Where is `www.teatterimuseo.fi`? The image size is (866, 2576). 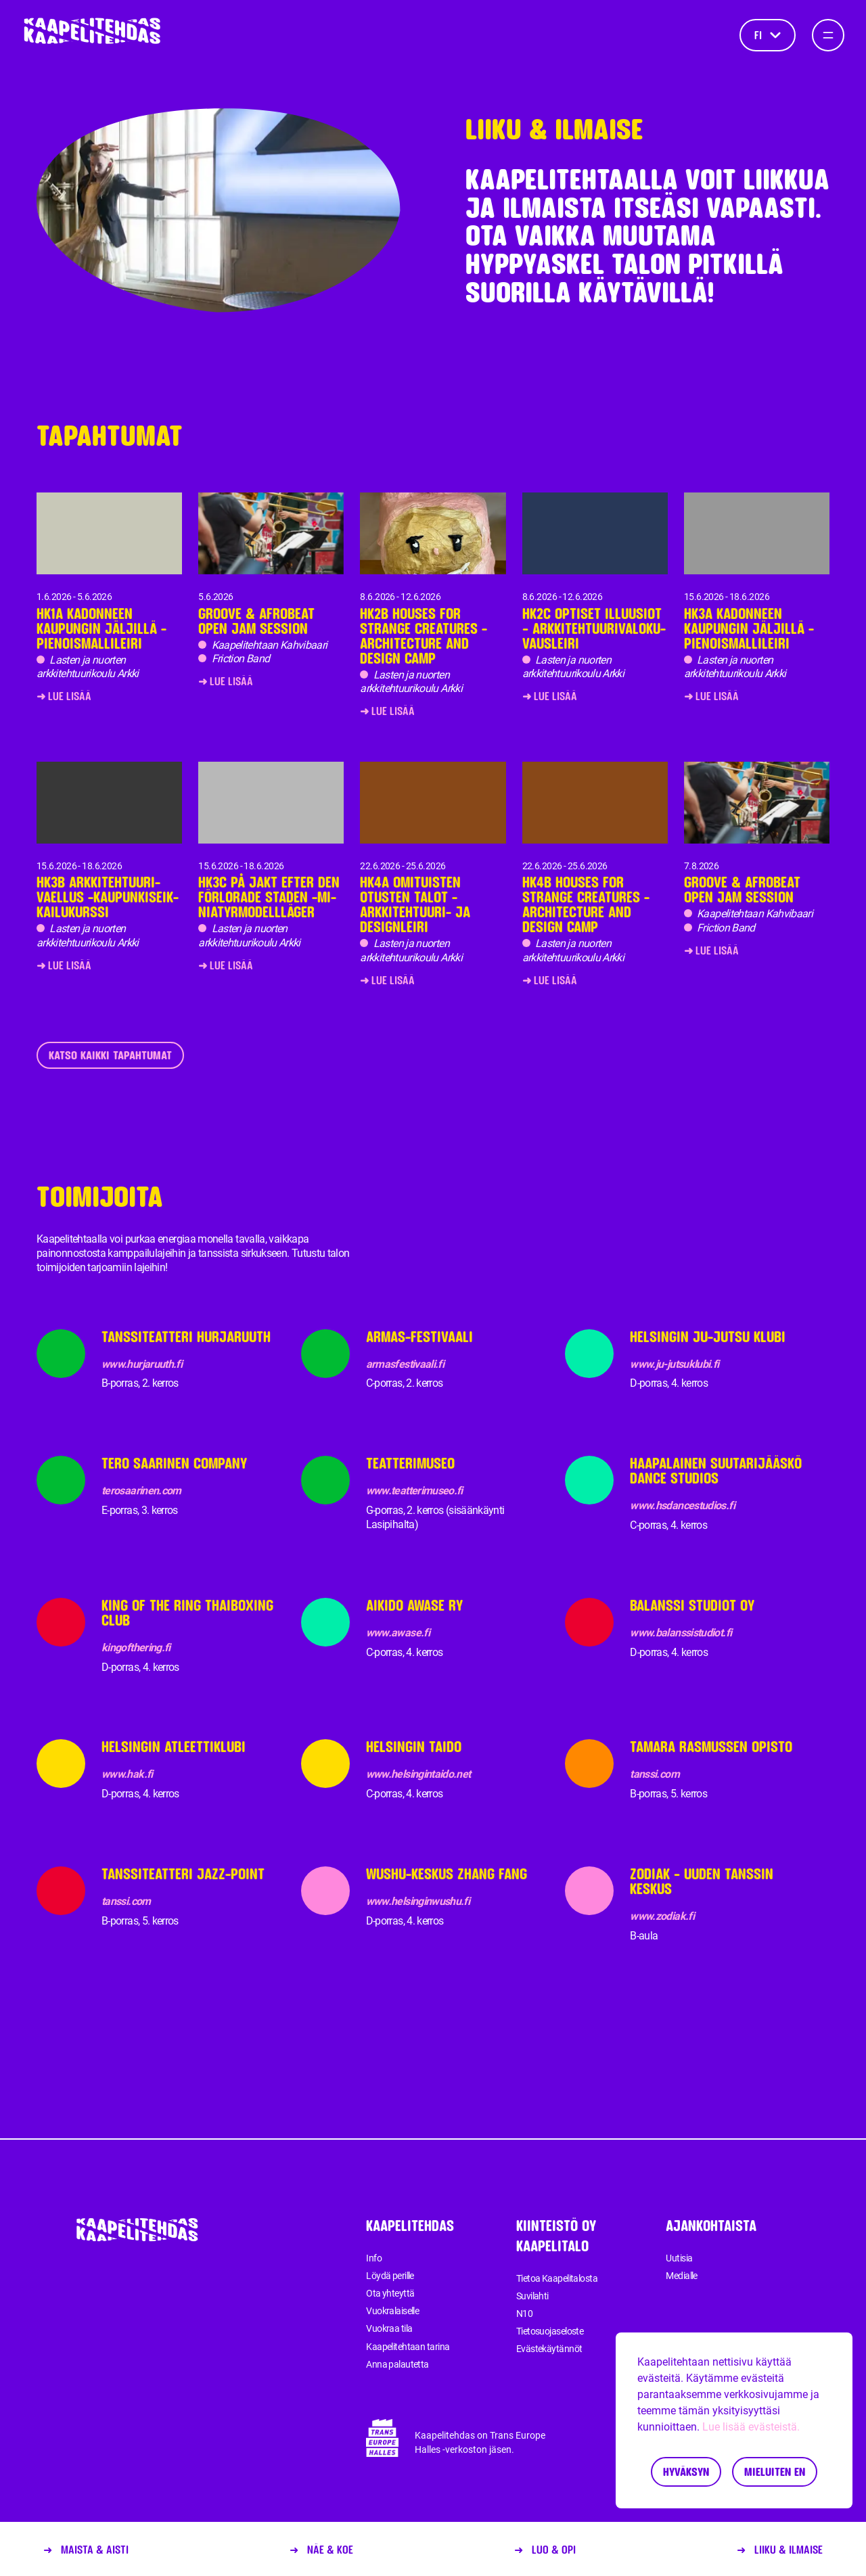 www.teatterimuseo.fi is located at coordinates (414, 1490).